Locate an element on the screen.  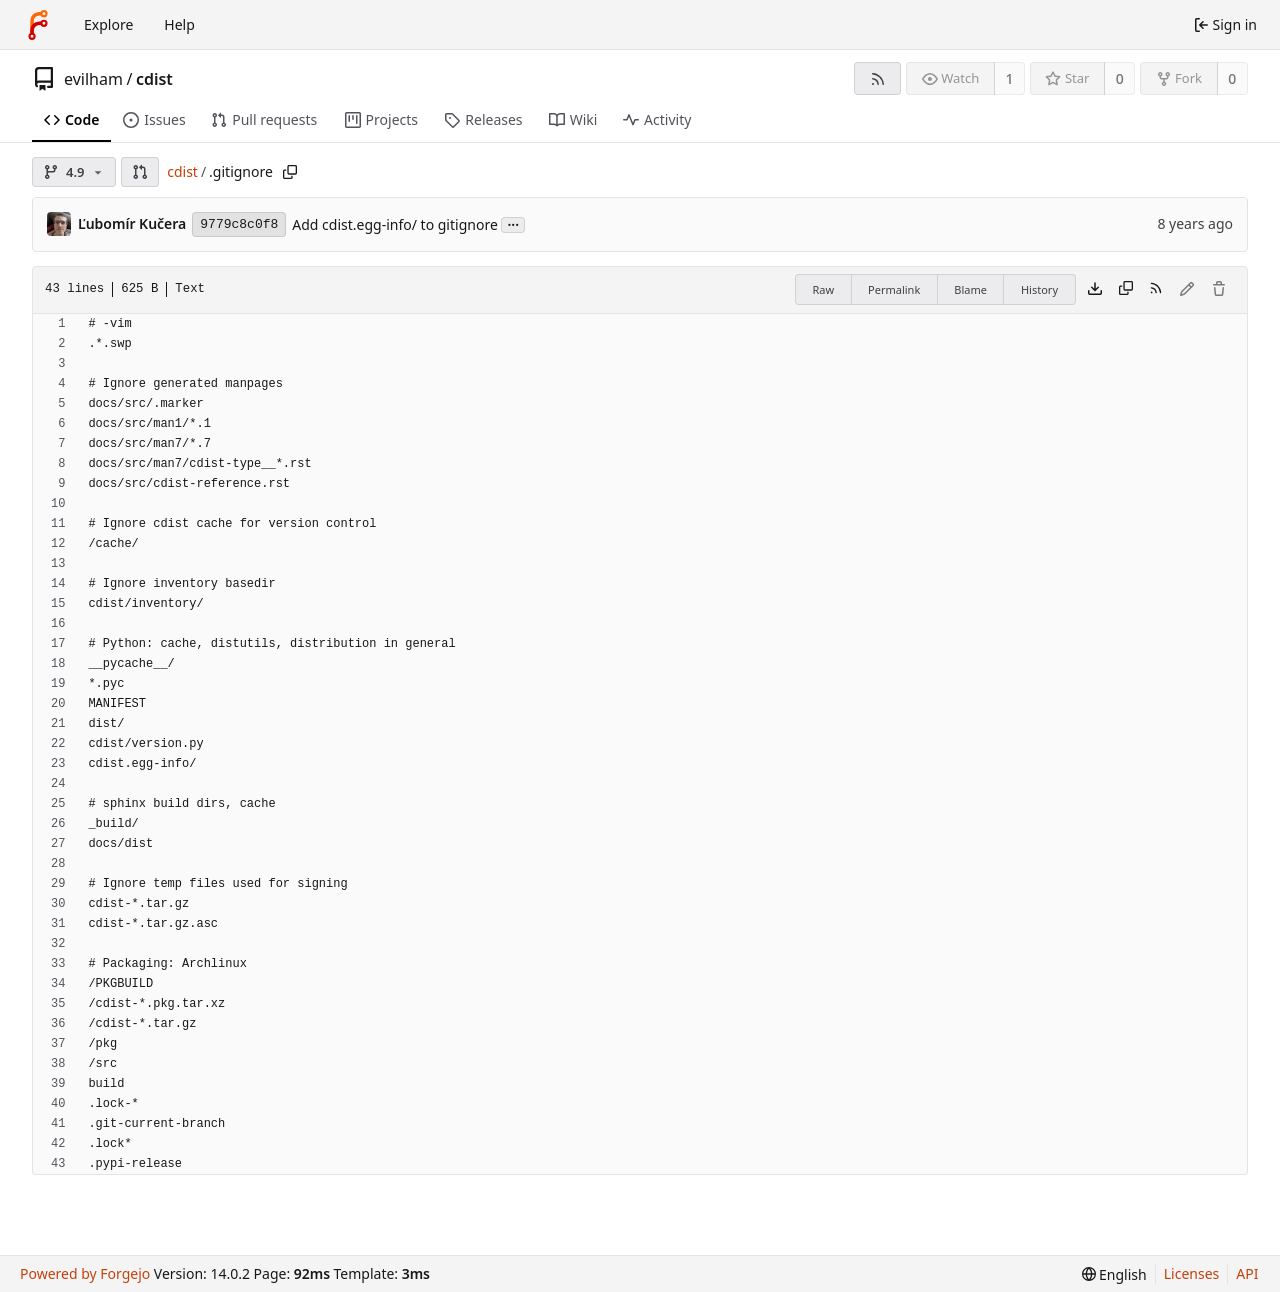
Add cdist.egg-info/ to gitignore is located at coordinates (394, 224).